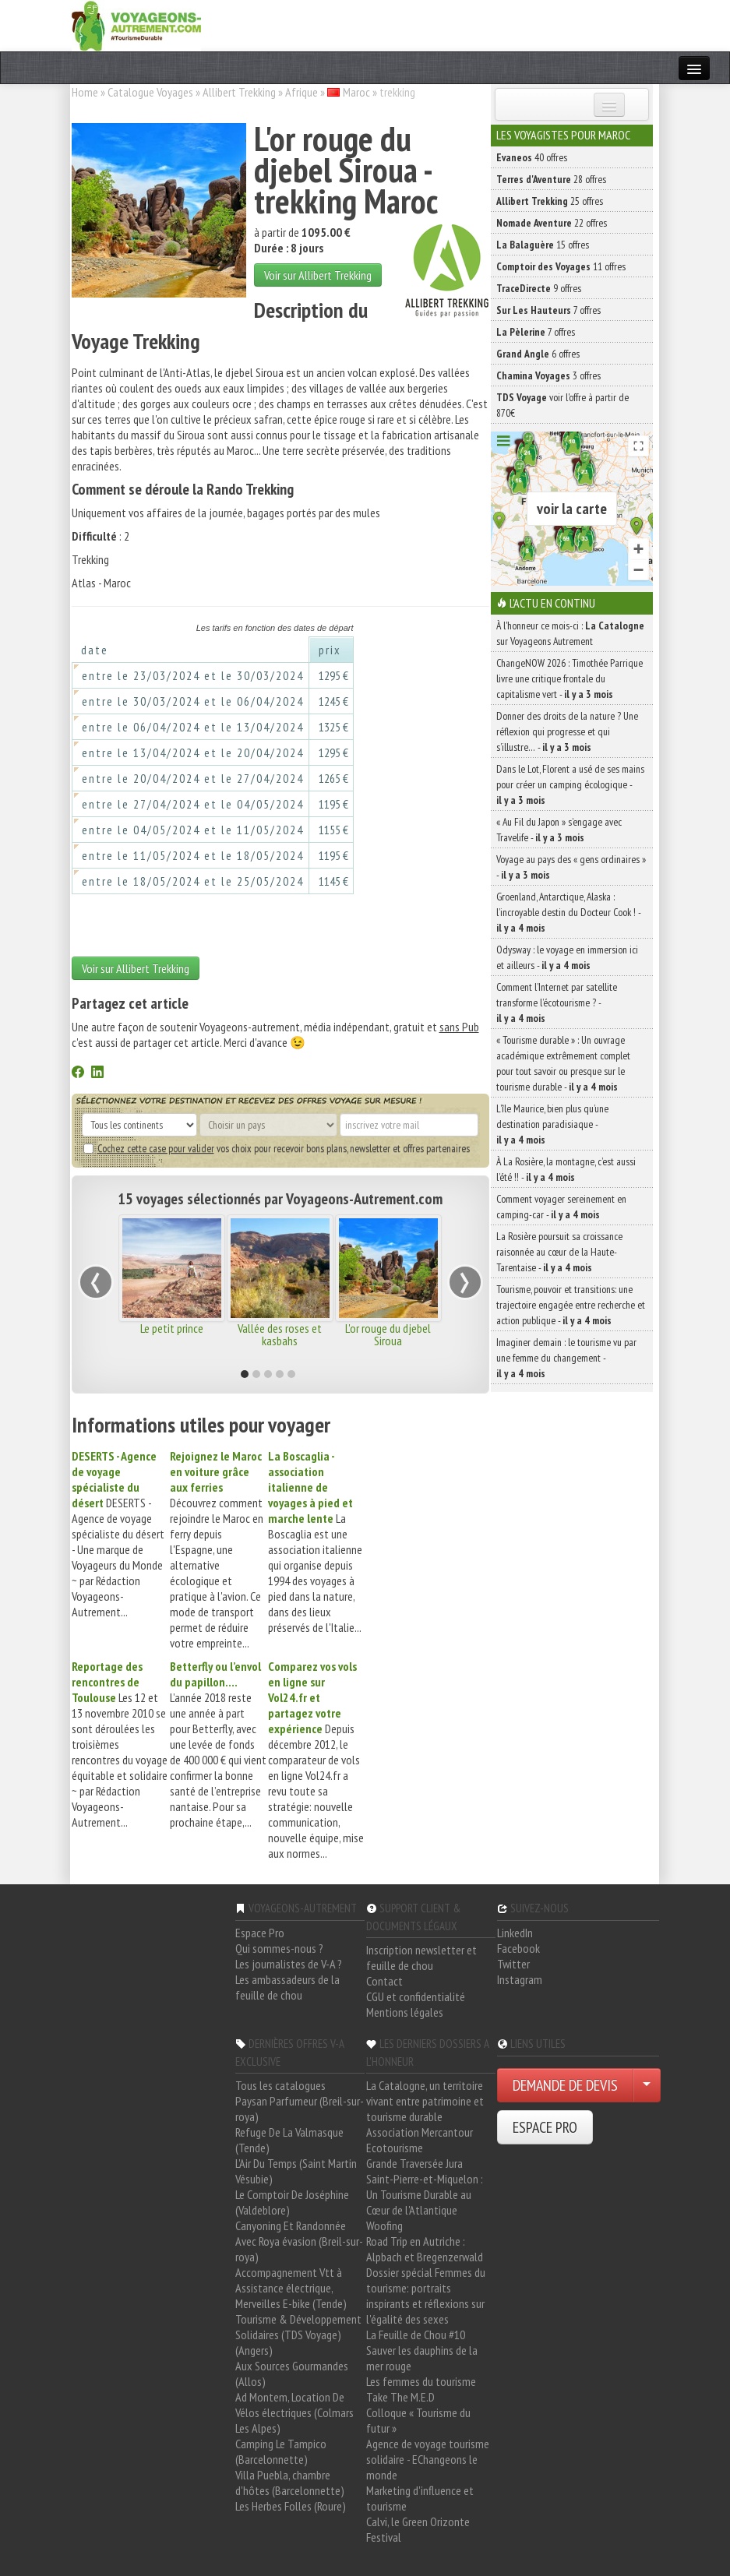 This screenshot has height=2576, width=730. I want to click on « Au Fil du Japon » s’engage avec Travelife -, so click(559, 829).